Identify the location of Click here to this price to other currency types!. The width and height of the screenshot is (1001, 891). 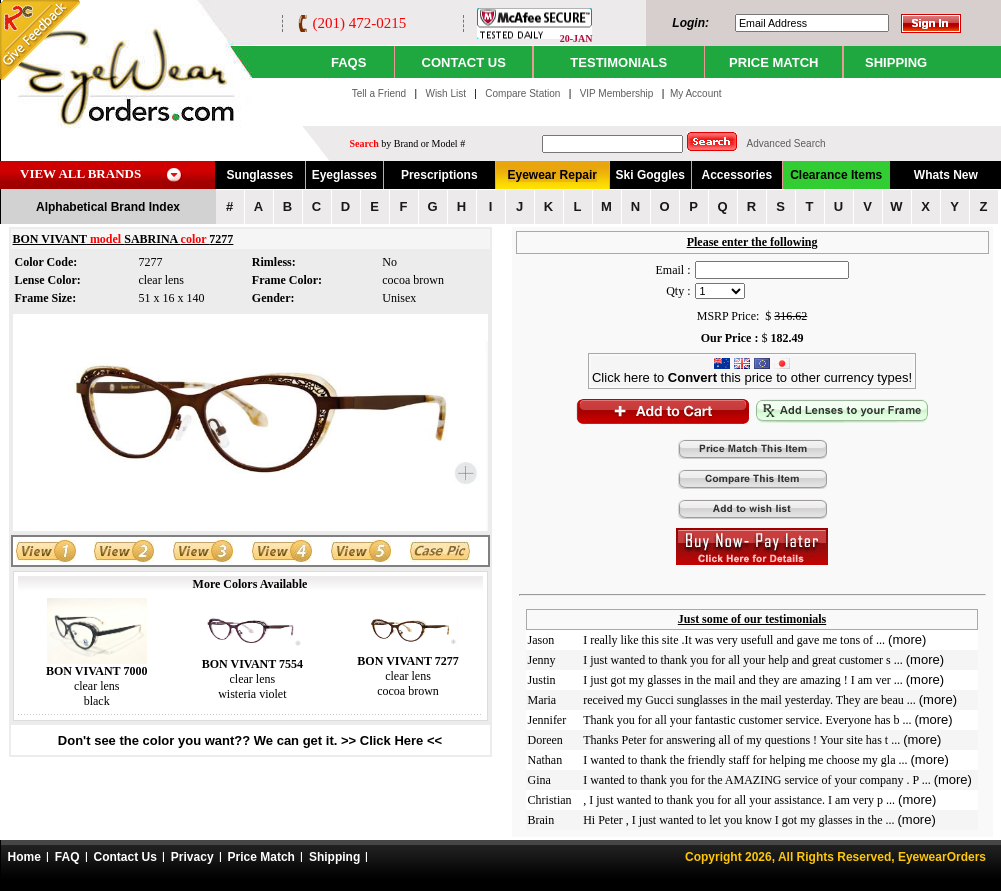
(752, 371).